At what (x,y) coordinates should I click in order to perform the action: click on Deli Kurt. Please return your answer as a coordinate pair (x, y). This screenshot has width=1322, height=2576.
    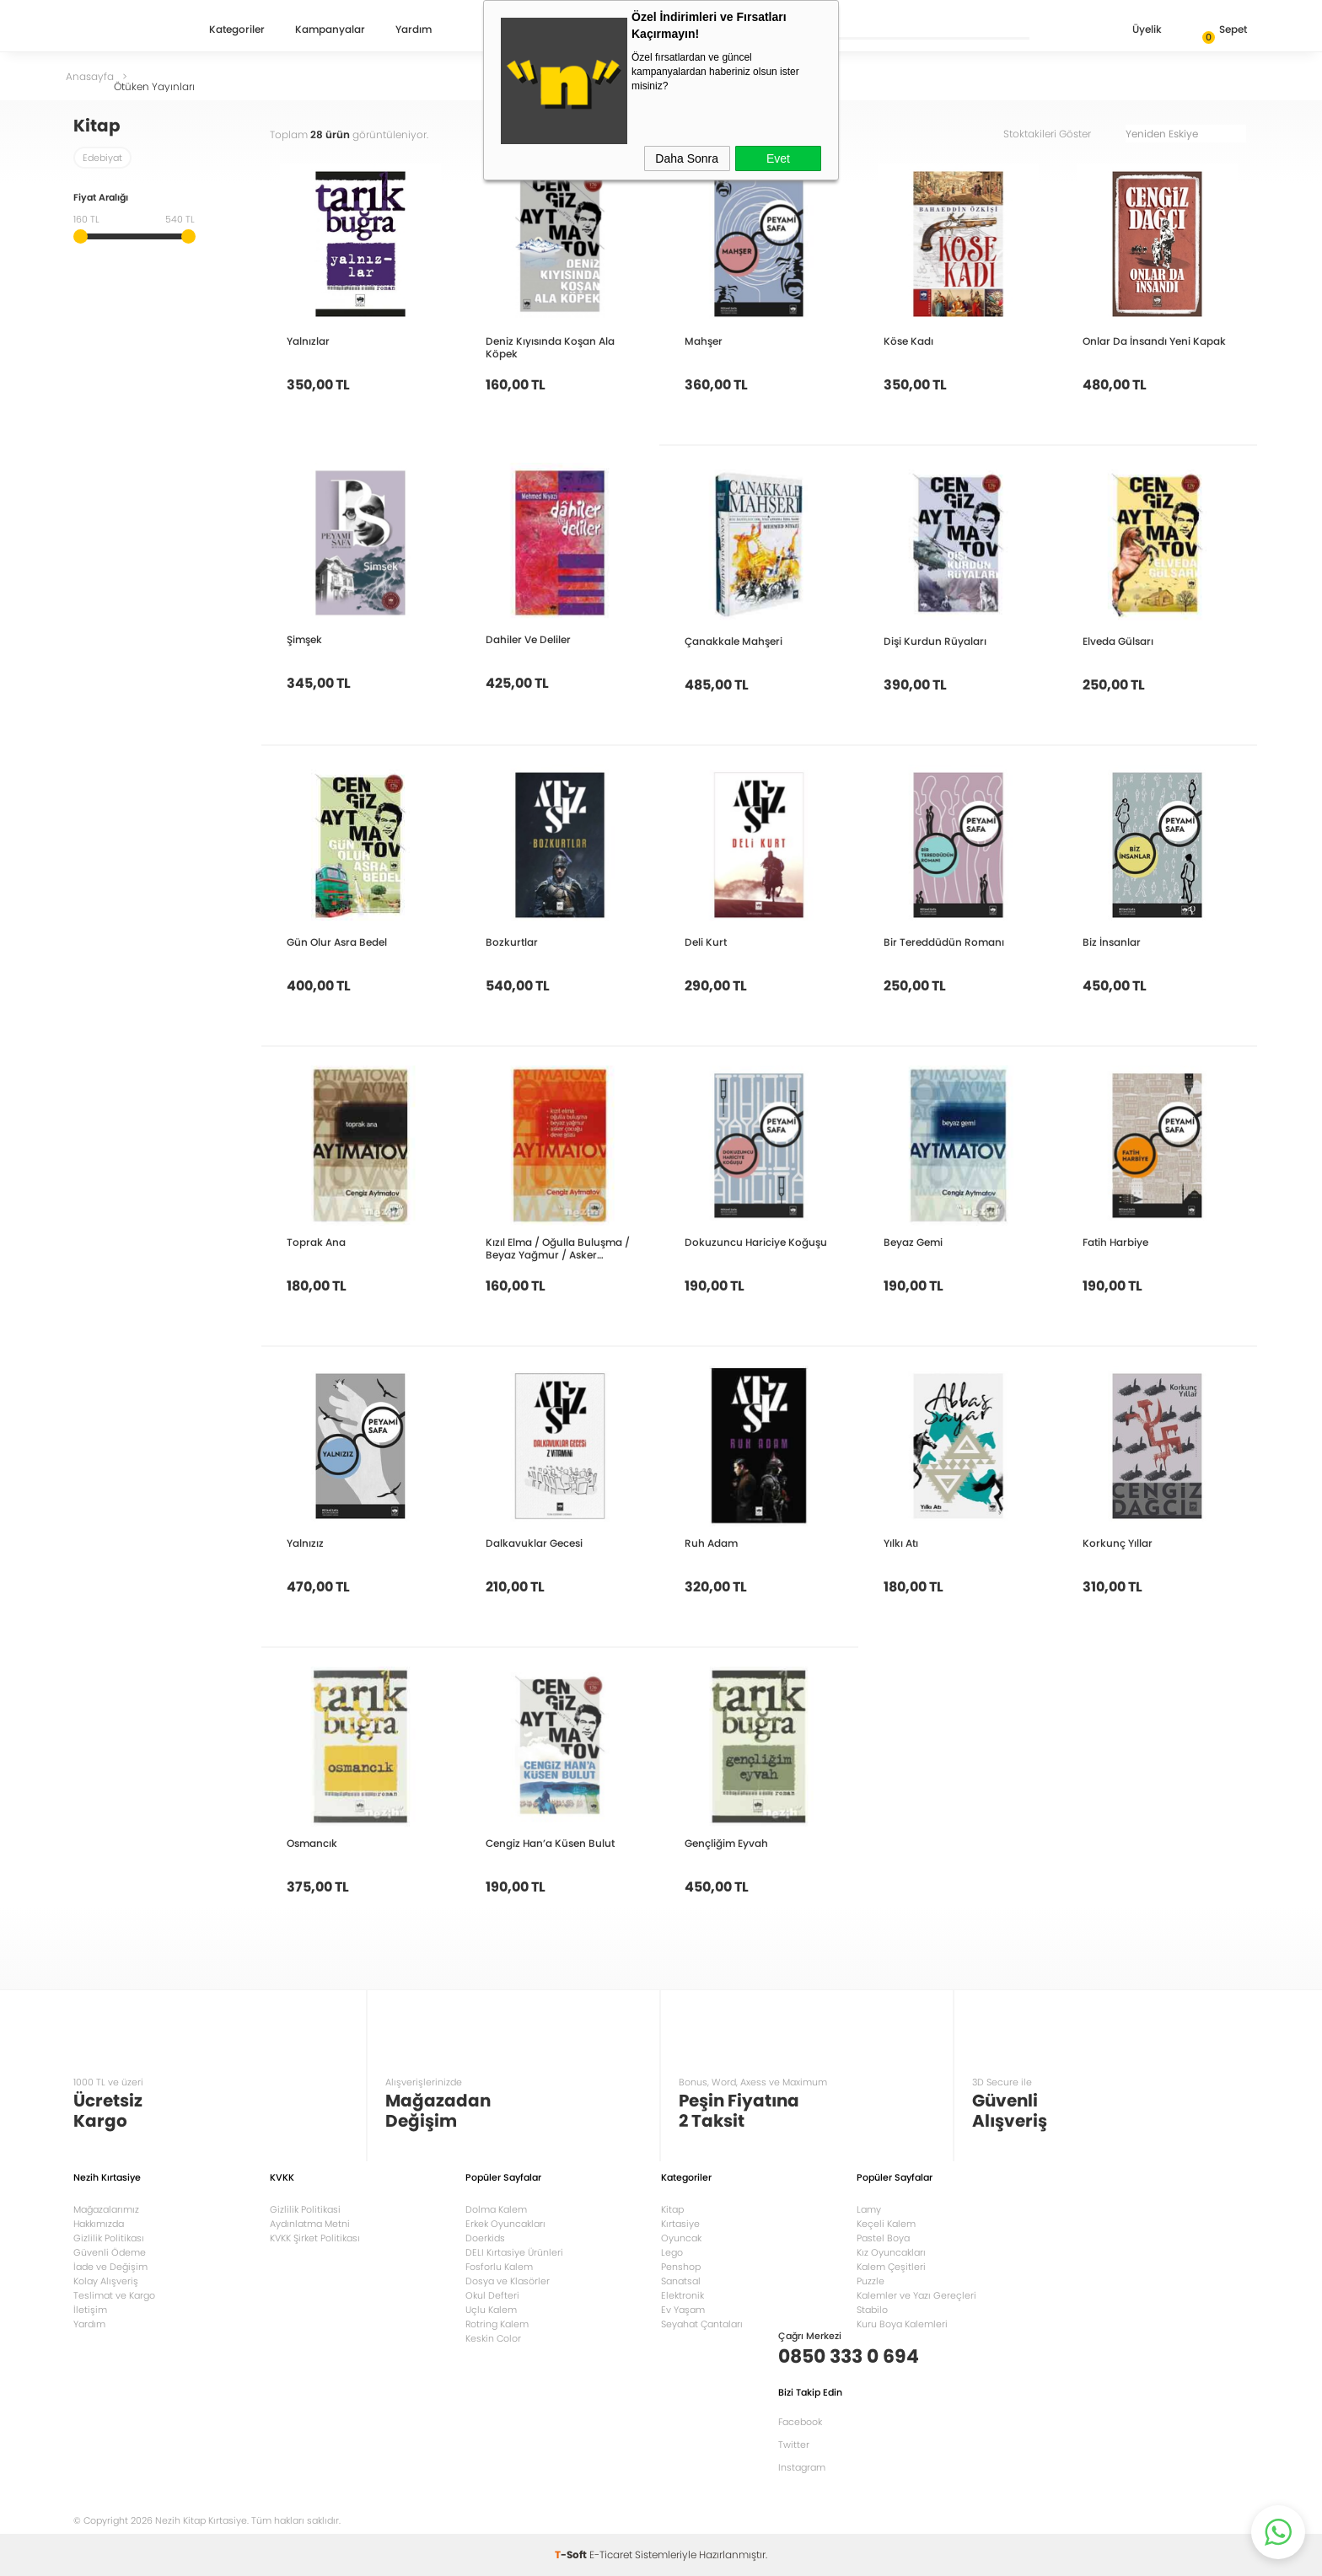
    Looking at the image, I should click on (706, 942).